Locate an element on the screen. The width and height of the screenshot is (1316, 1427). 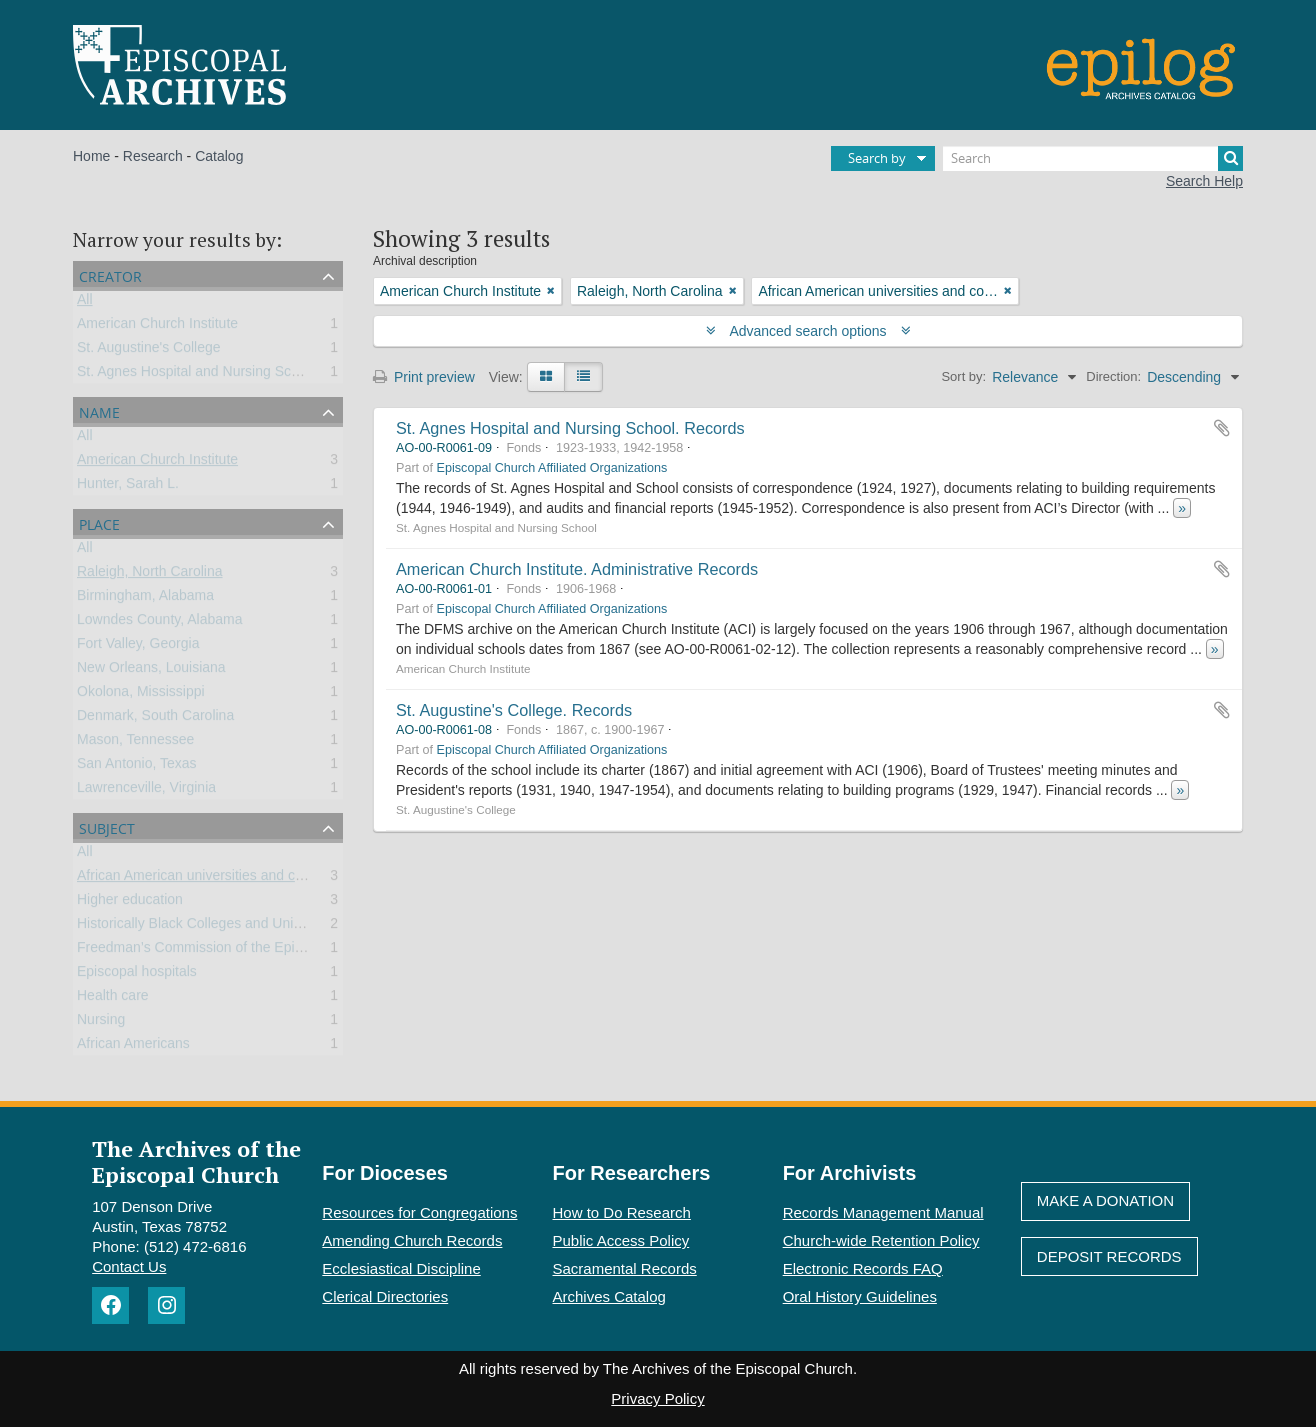
St. Agnes Hospital and Nursing School is located at coordinates (197, 375).